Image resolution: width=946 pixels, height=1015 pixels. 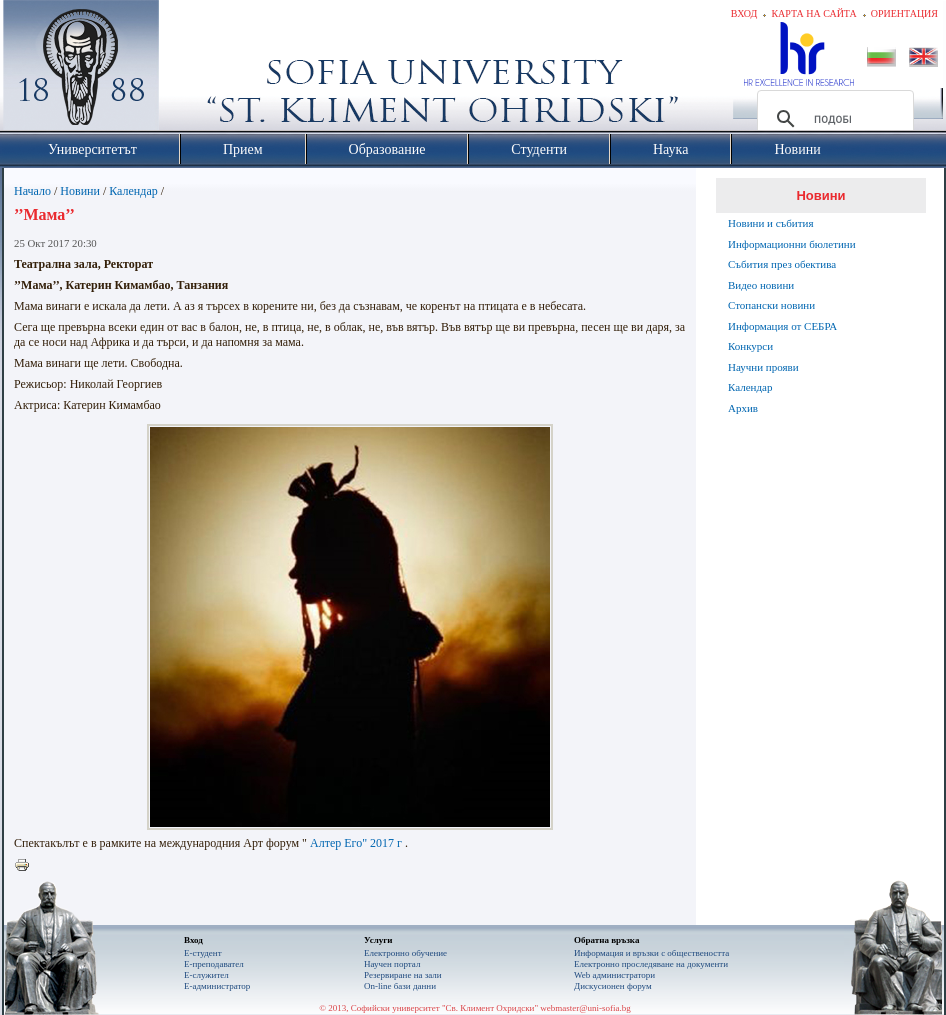 What do you see at coordinates (763, 367) in the screenshot?
I see `Научни прояви` at bounding box center [763, 367].